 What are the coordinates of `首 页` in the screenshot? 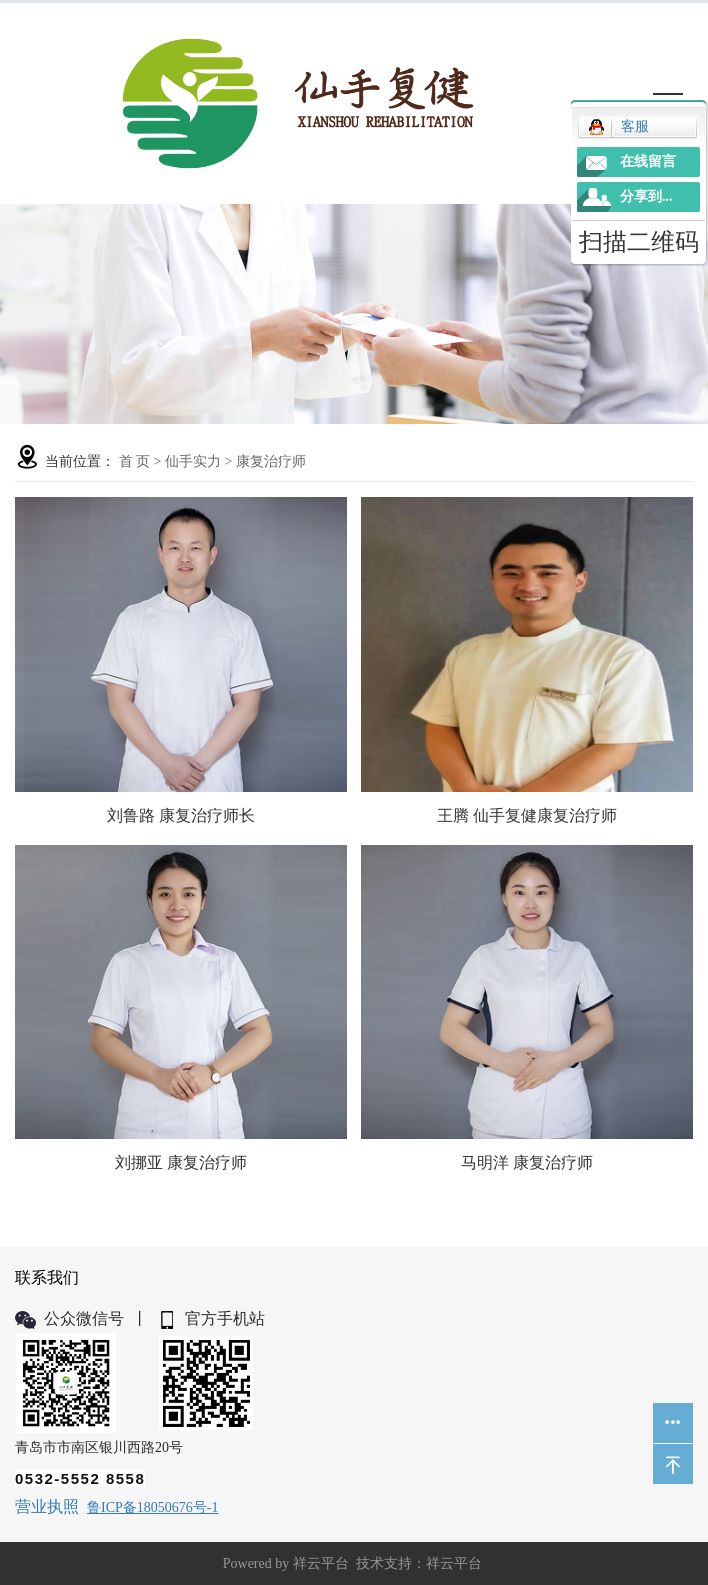 It's located at (135, 461).